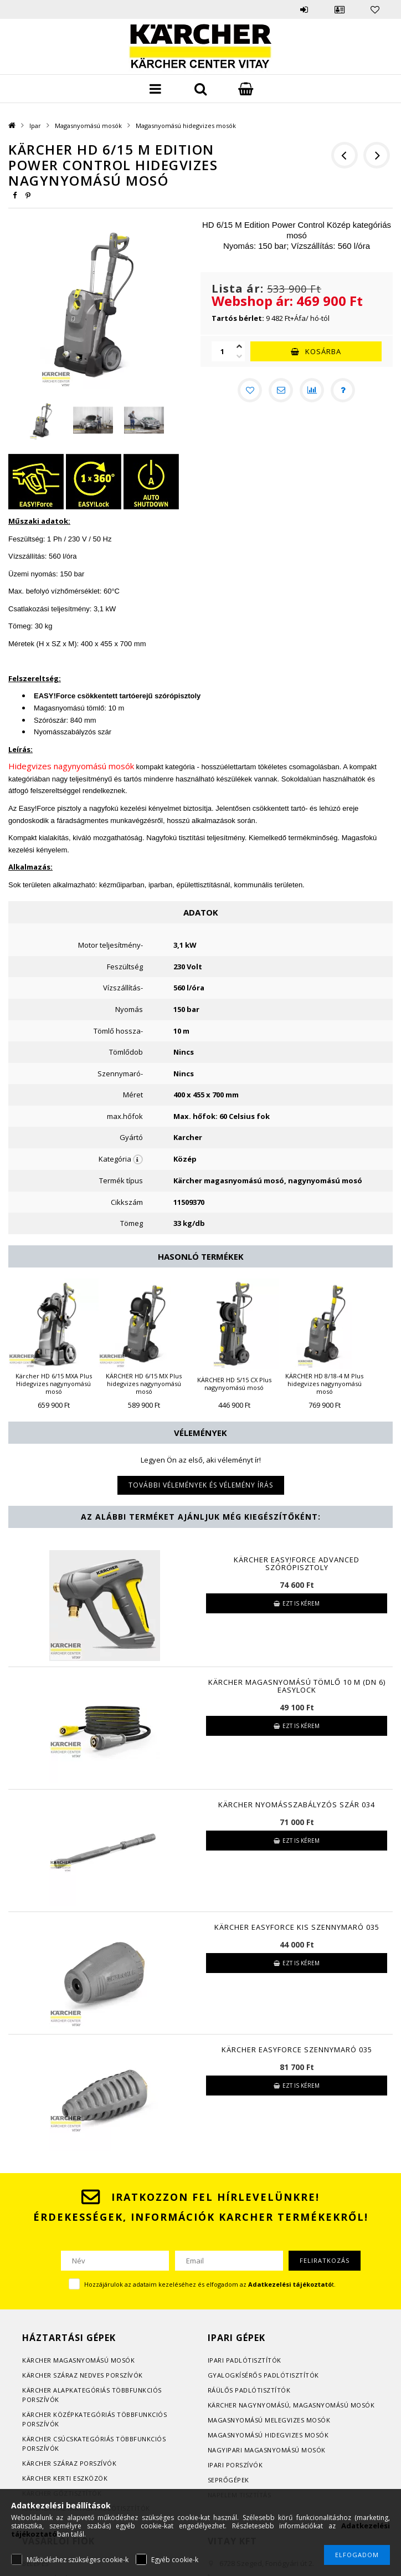  I want to click on Kärcher m, so click(40, 2360).